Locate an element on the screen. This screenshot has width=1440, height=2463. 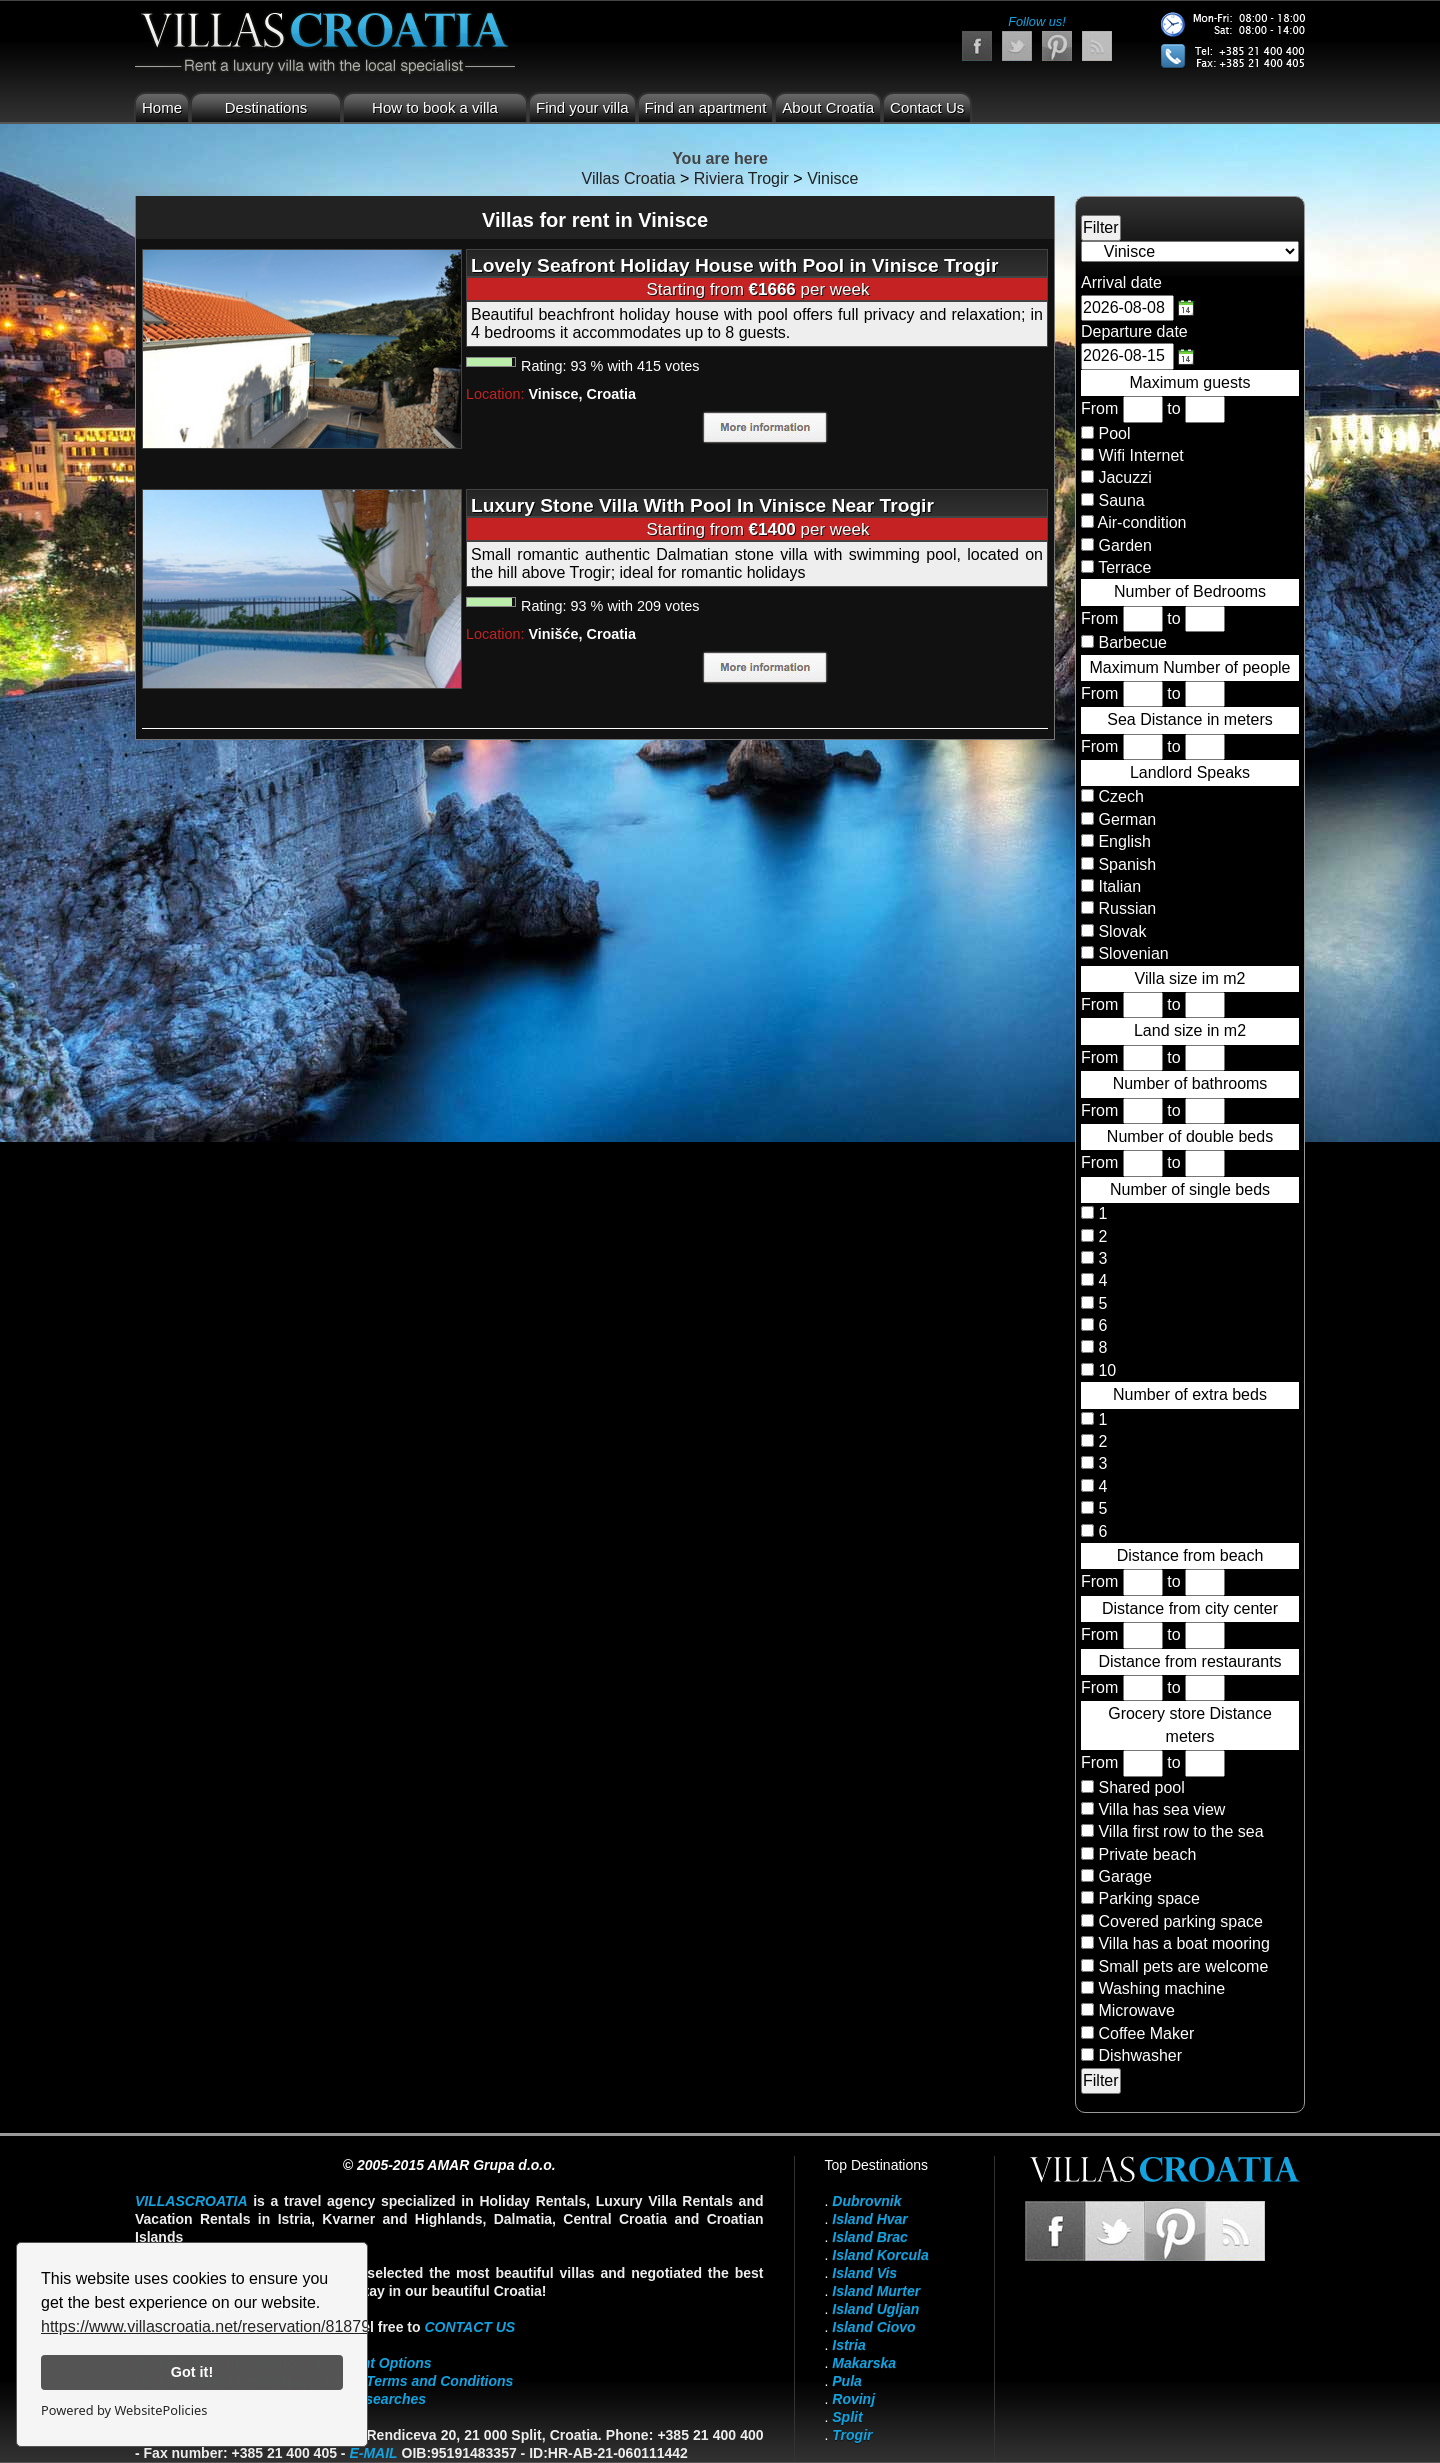
Istria is located at coordinates (848, 2345).